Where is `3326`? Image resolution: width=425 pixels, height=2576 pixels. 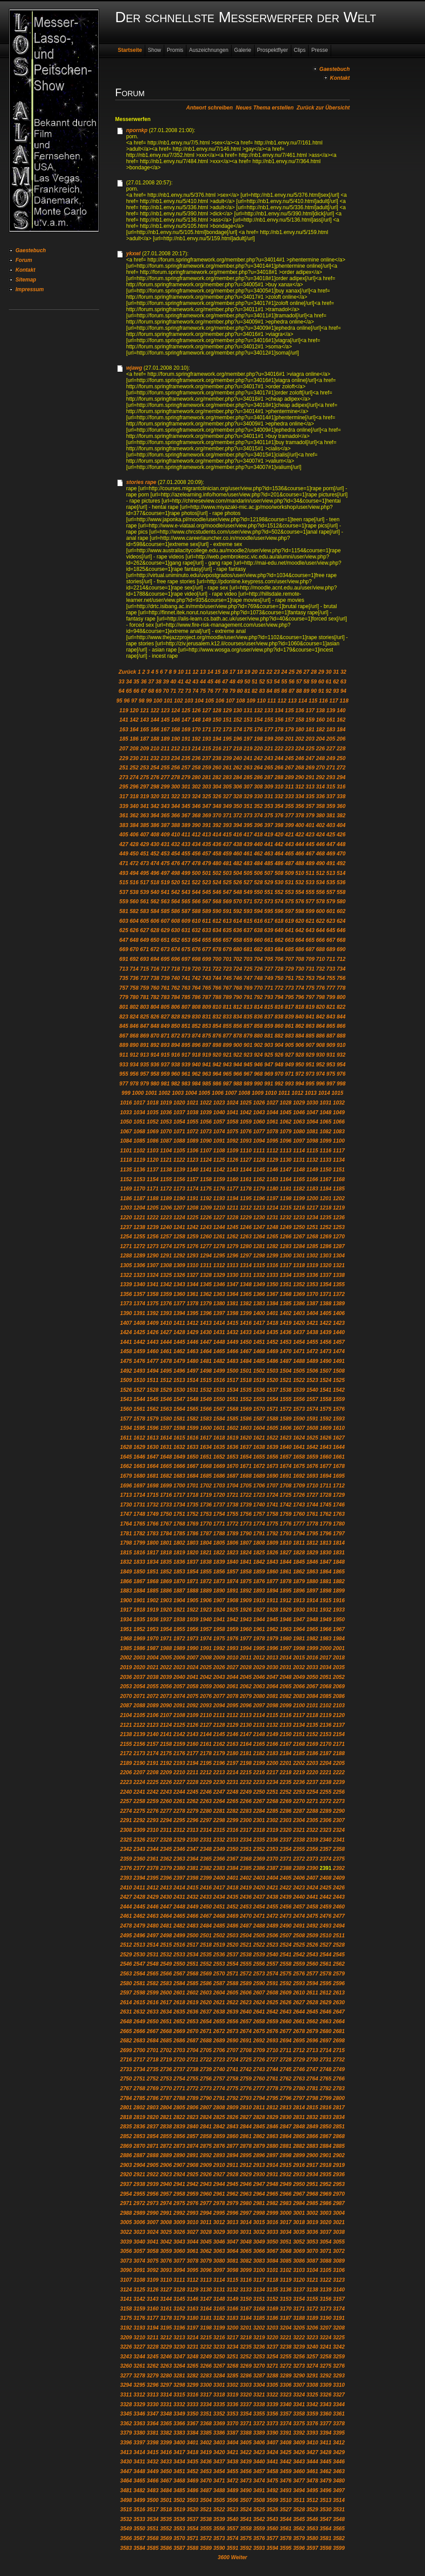
3326 is located at coordinates (326, 2395).